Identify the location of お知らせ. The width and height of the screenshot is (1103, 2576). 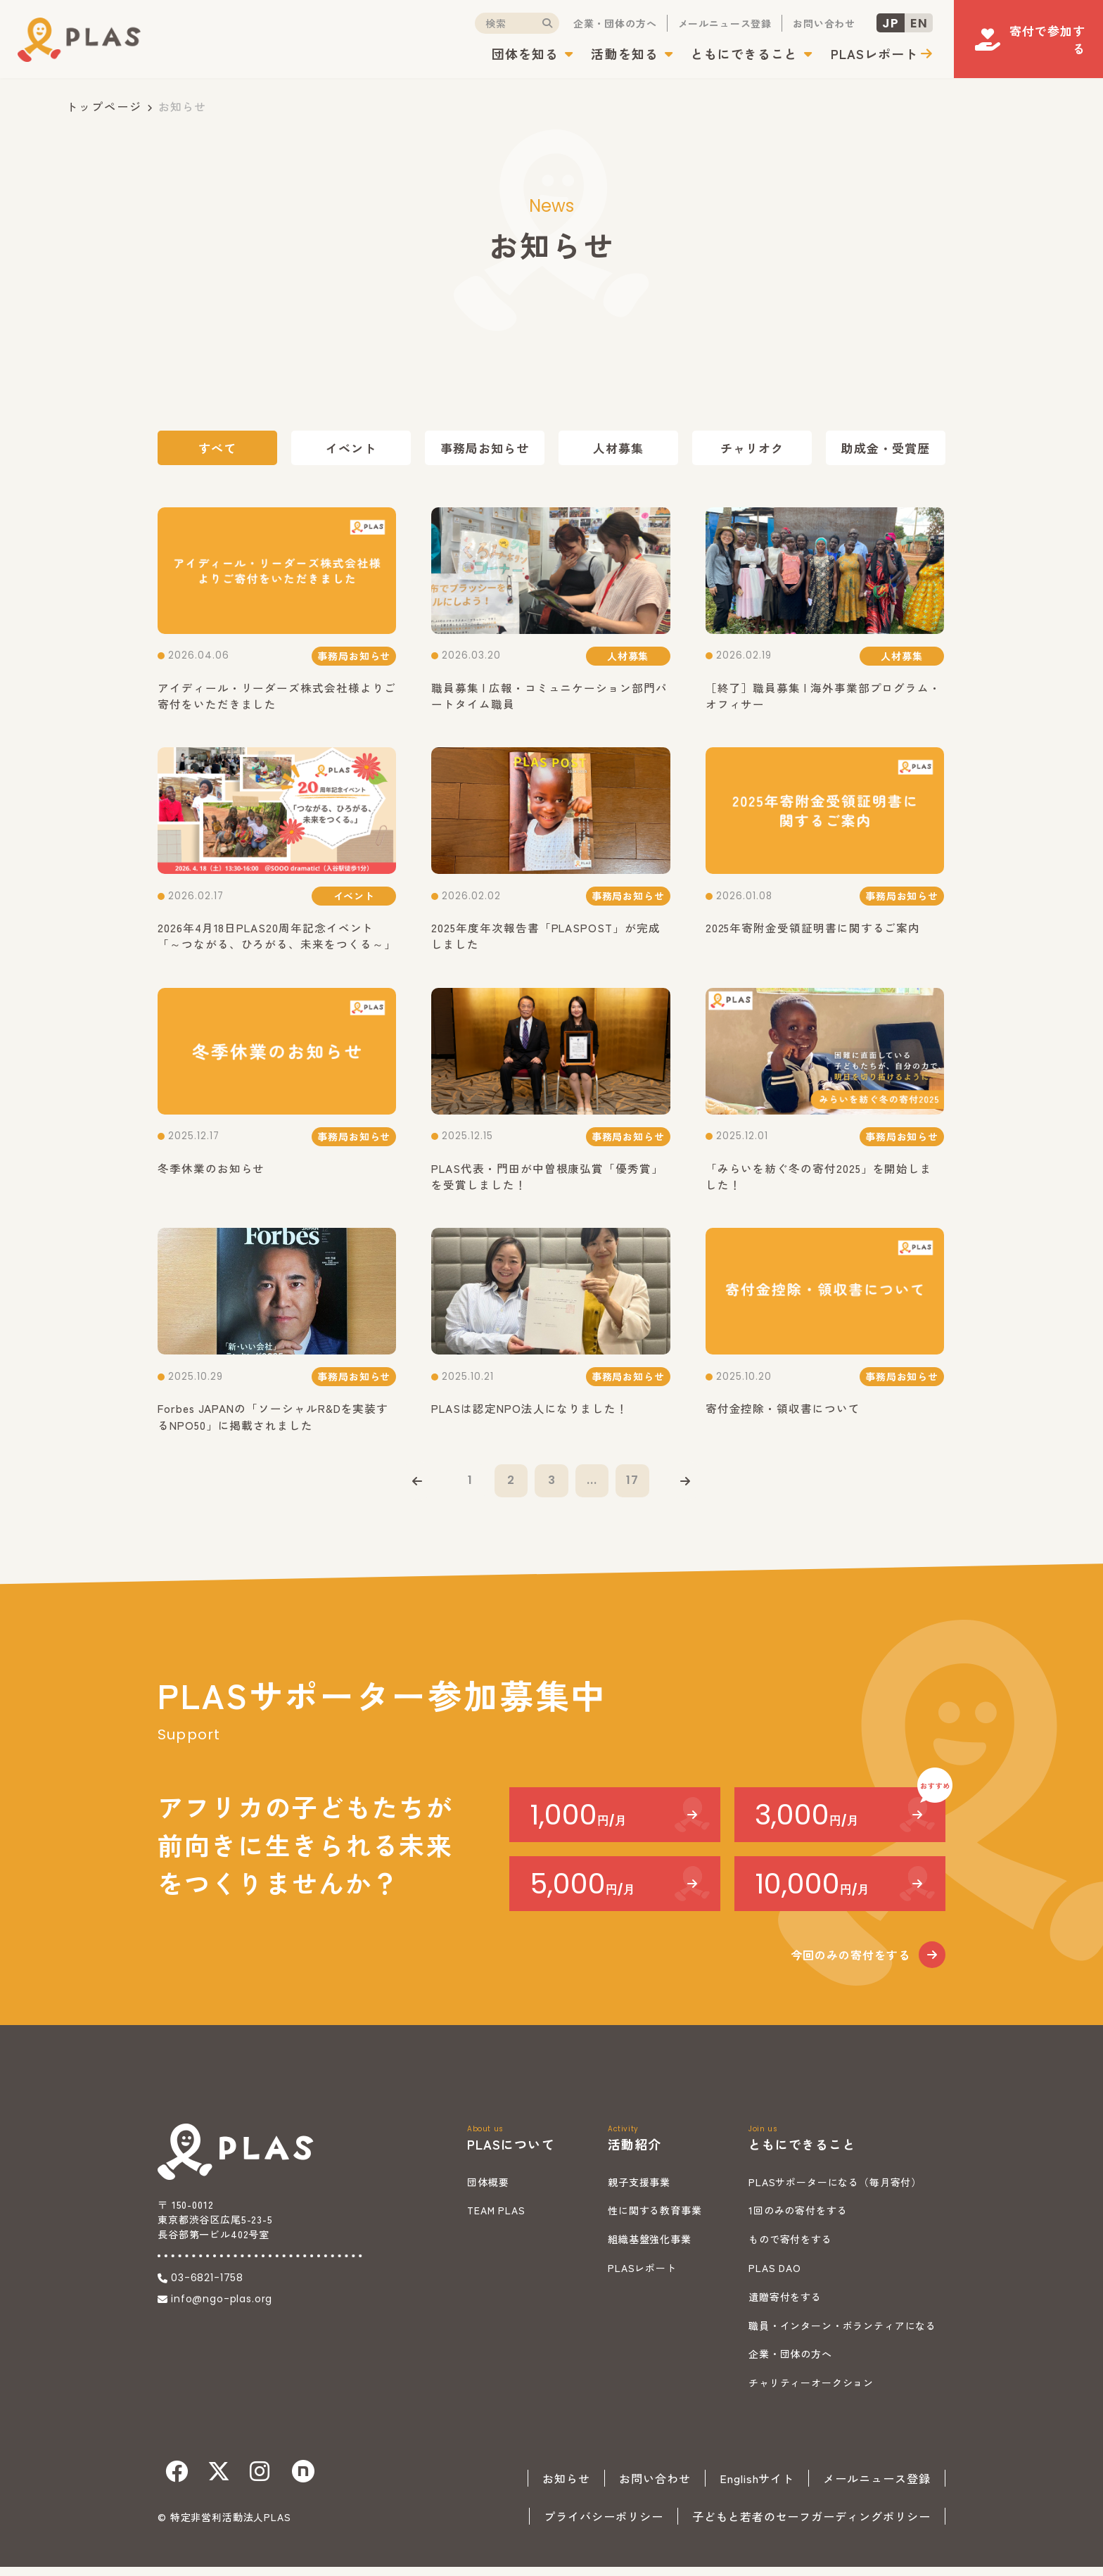
(566, 2487).